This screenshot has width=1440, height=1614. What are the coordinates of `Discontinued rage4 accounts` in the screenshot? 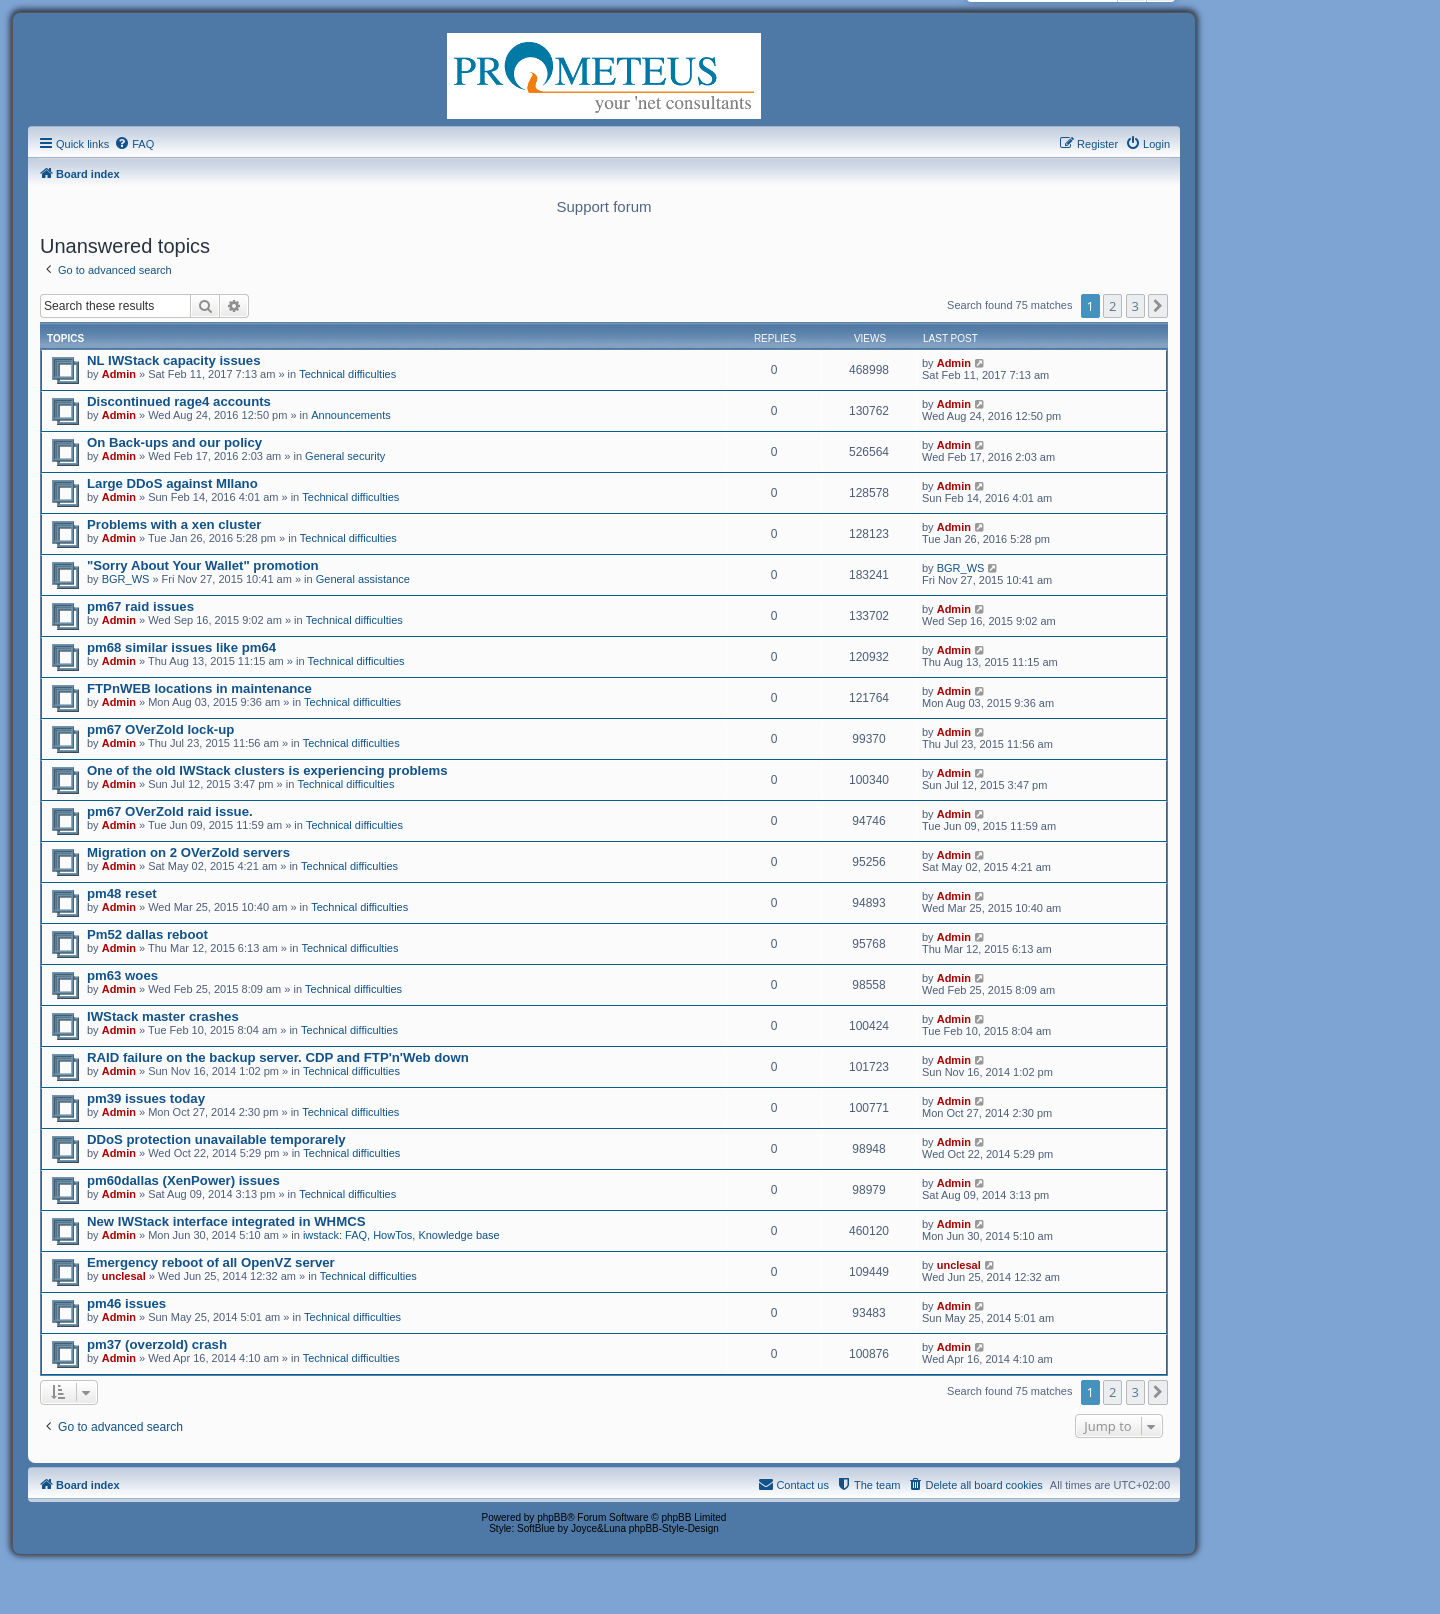 It's located at (179, 401).